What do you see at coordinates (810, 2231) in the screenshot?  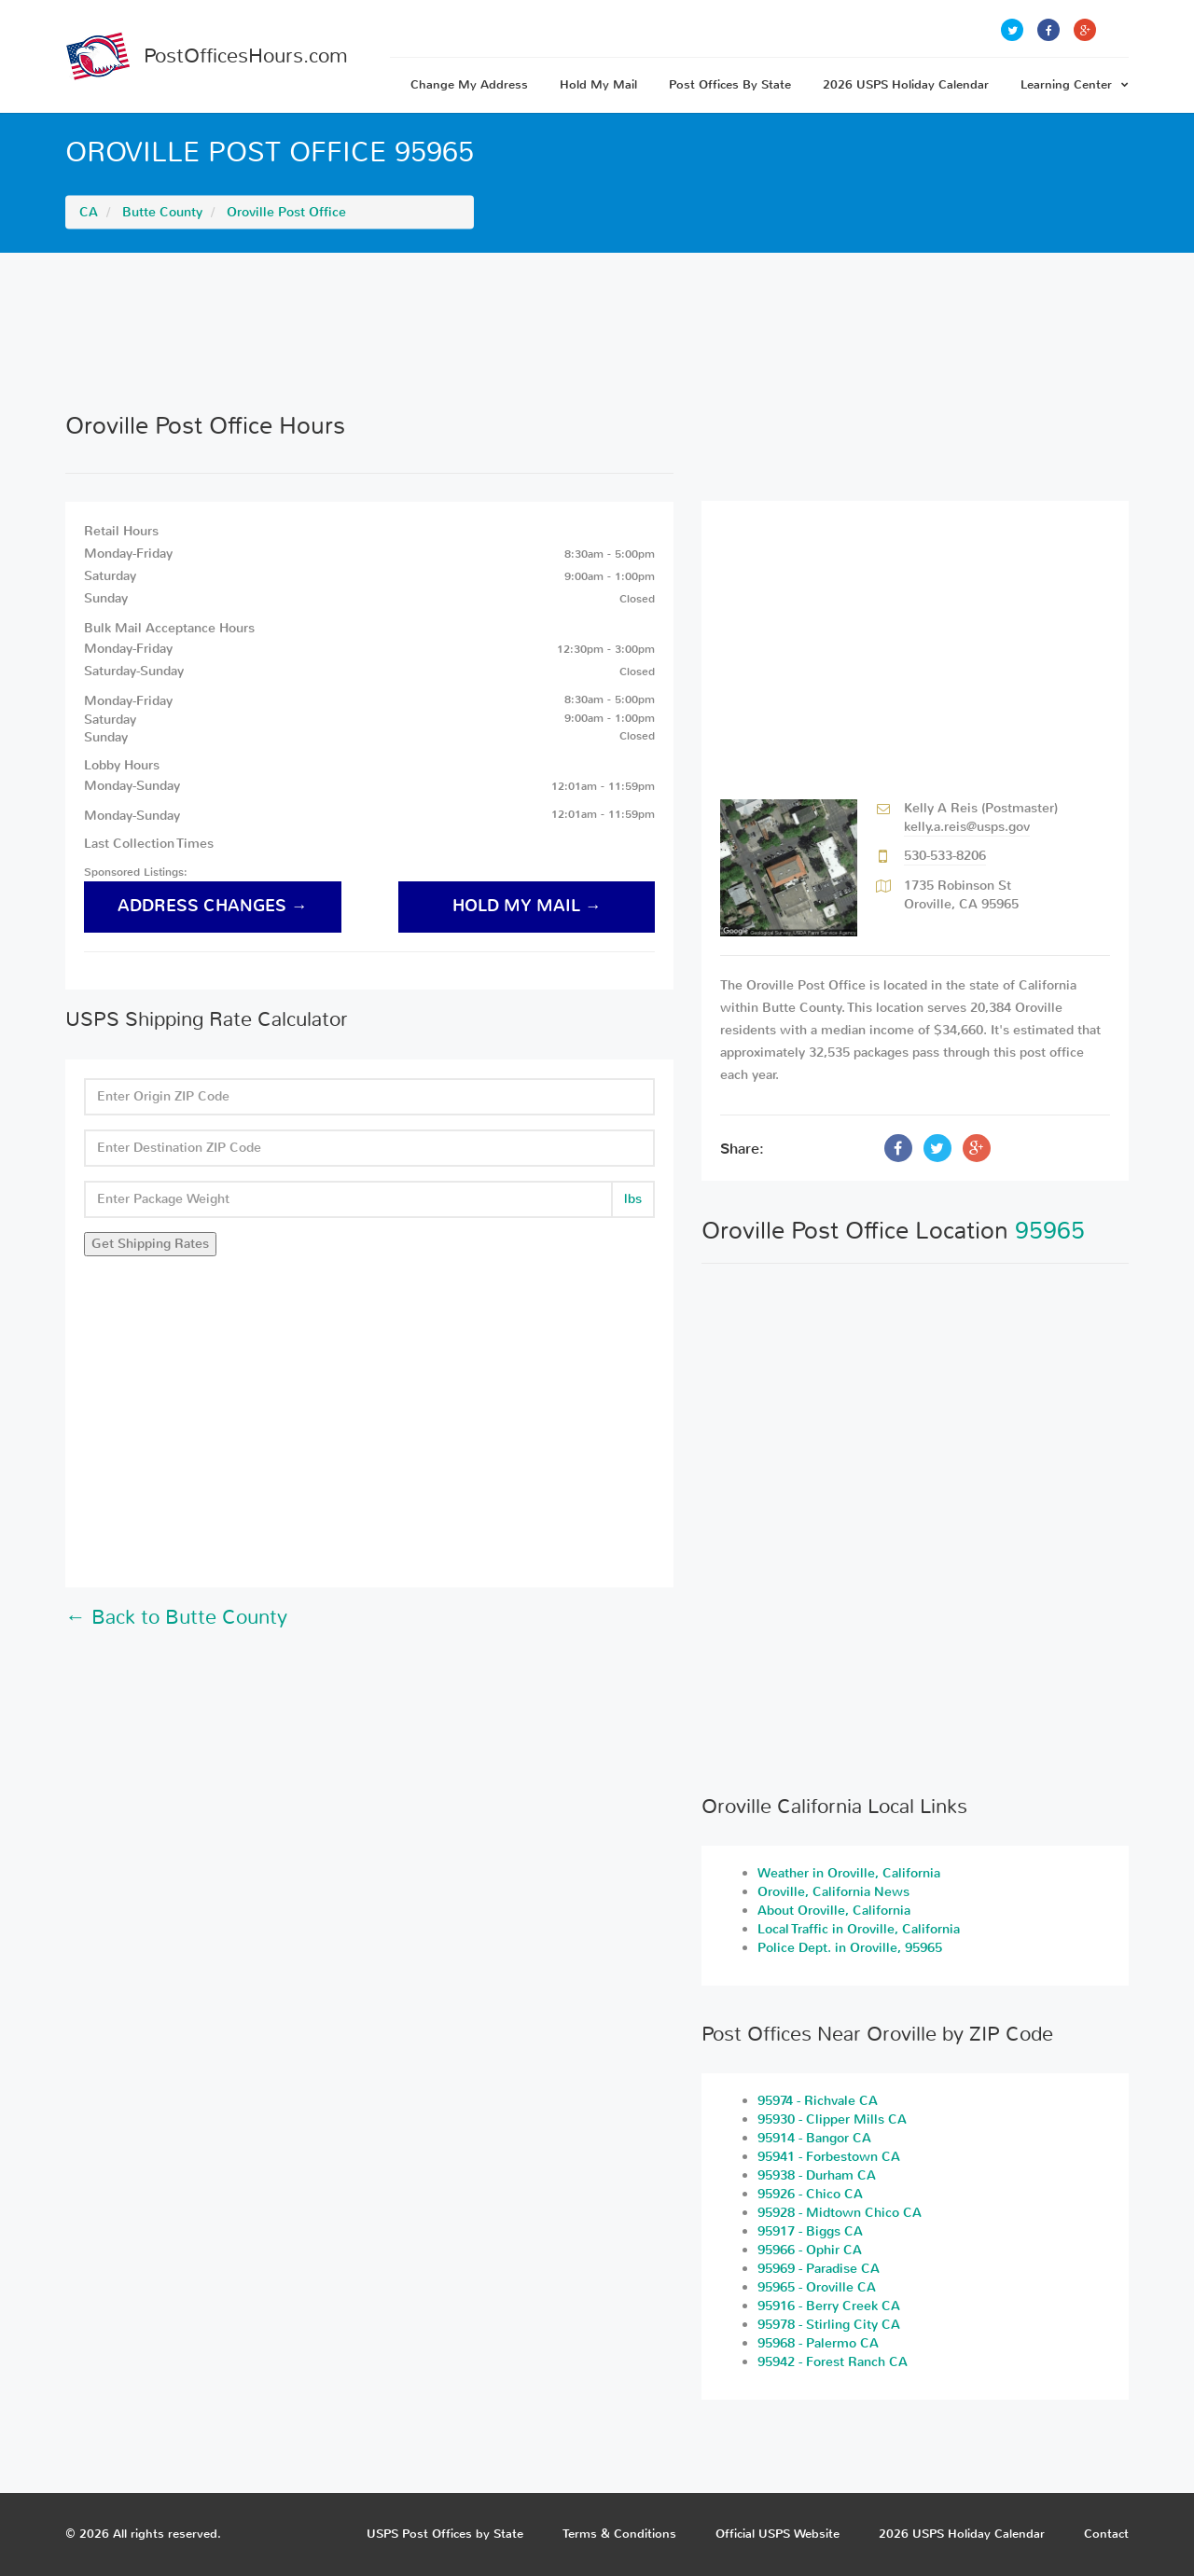 I see `95917 - Biggs CA` at bounding box center [810, 2231].